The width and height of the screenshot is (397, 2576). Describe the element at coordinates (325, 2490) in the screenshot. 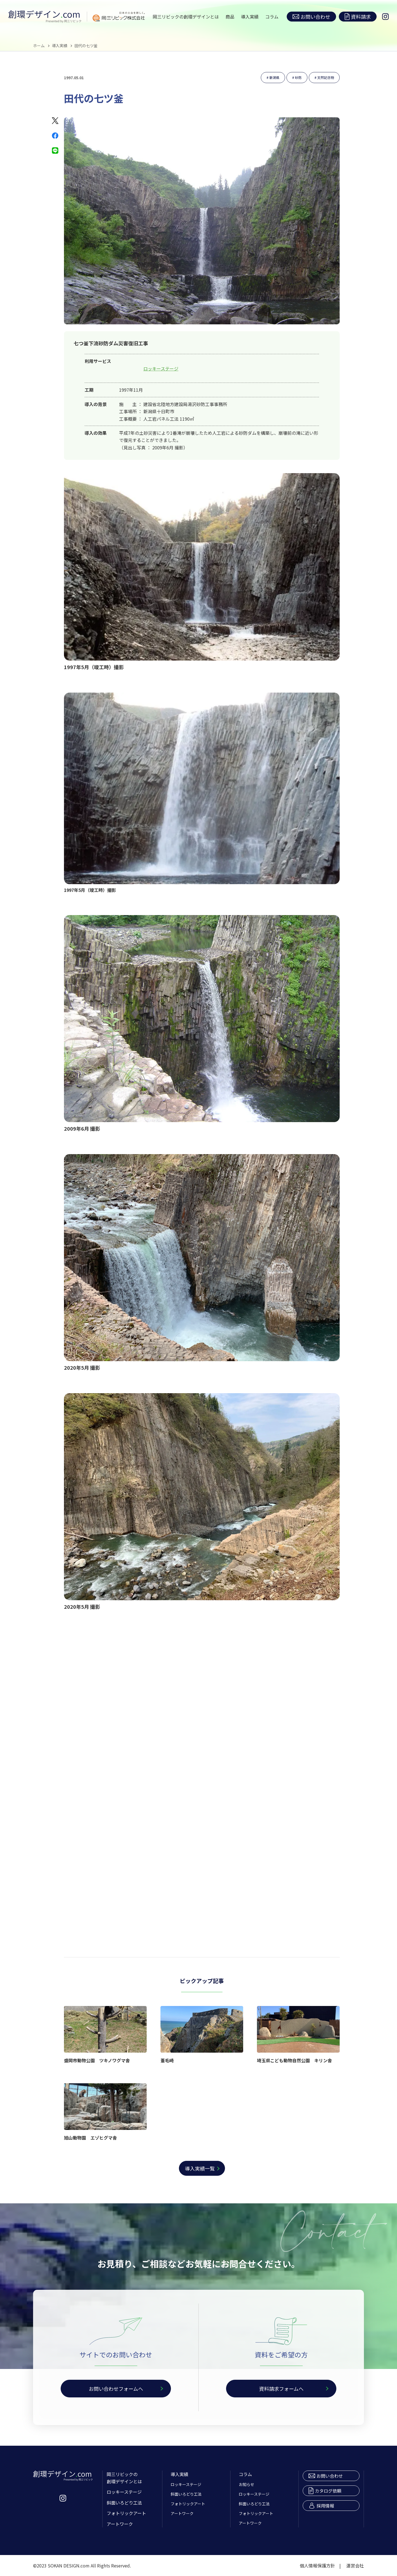

I see `カタログ依頼` at that location.